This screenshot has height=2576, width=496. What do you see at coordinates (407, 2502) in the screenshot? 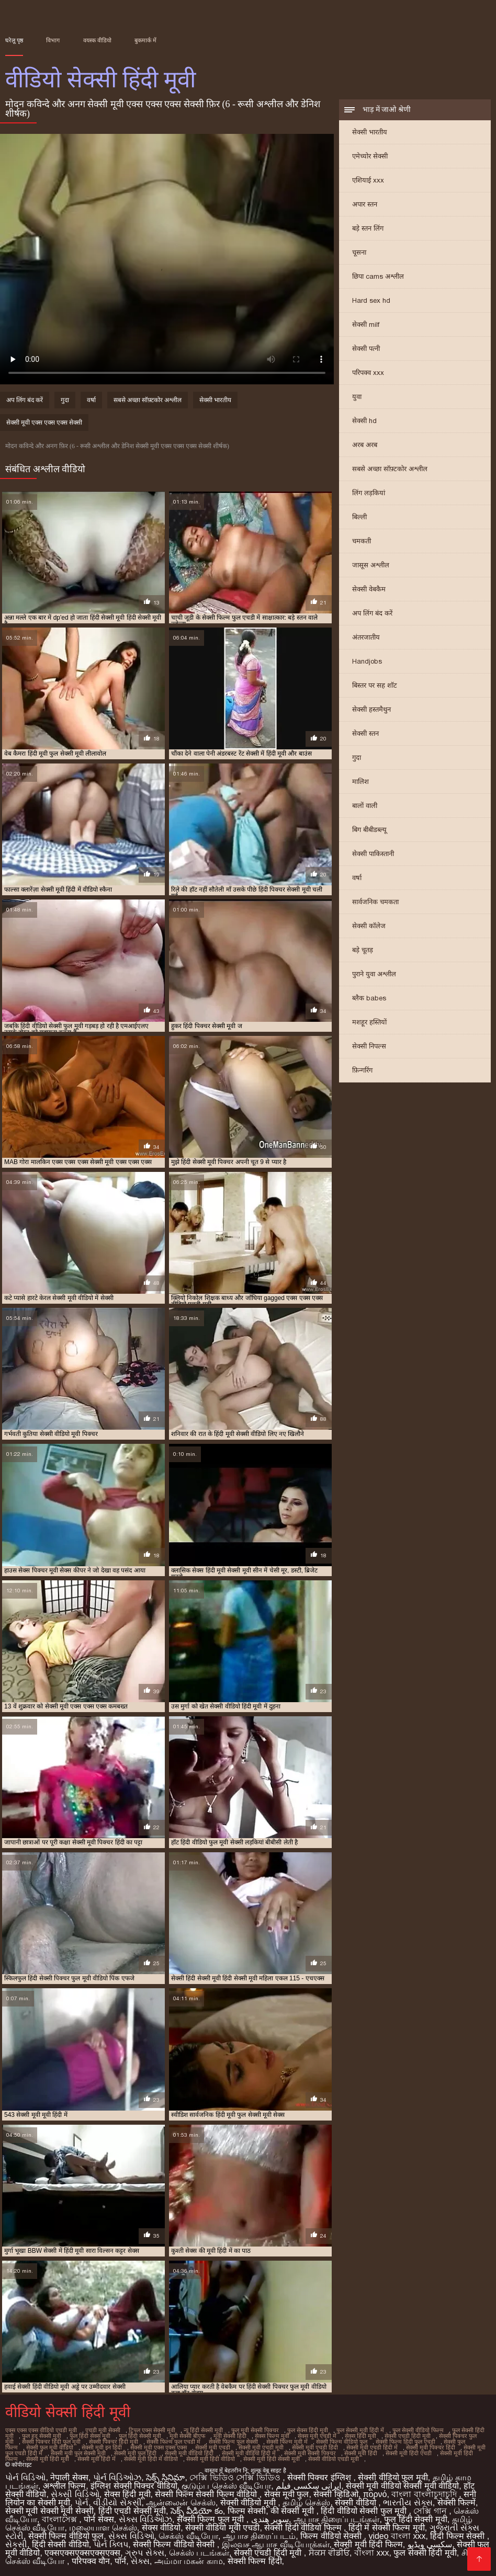
I see `ભારતીય સેક્સ` at bounding box center [407, 2502].